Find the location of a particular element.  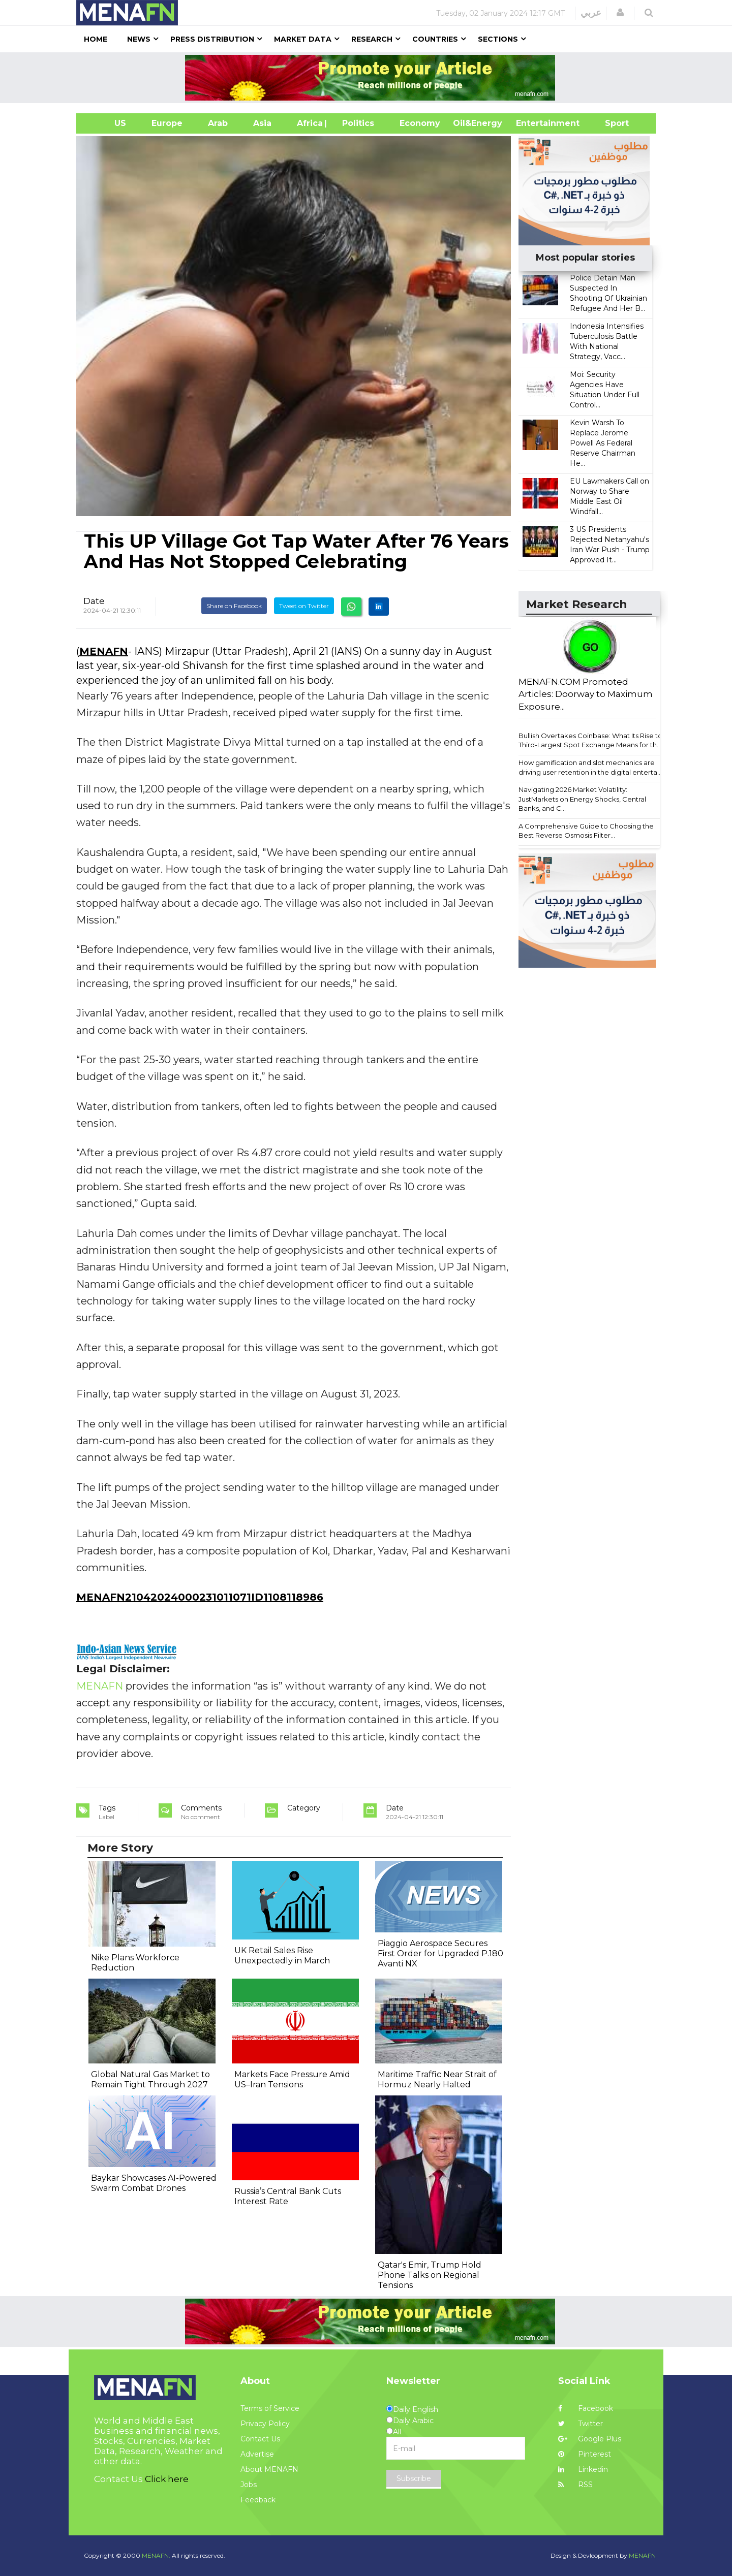

Arab is located at coordinates (217, 123).